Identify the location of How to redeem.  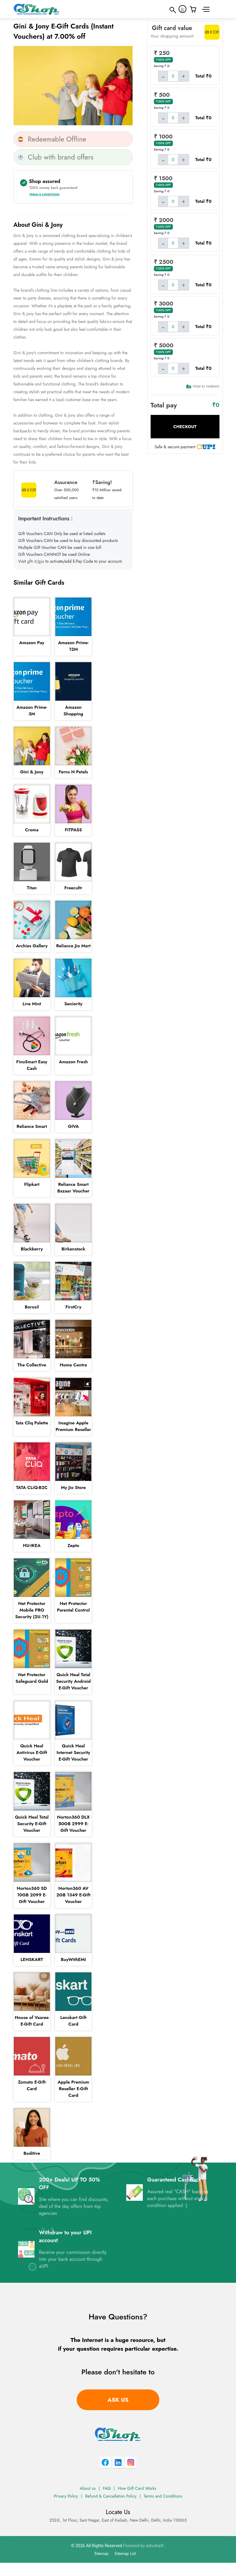
(202, 386).